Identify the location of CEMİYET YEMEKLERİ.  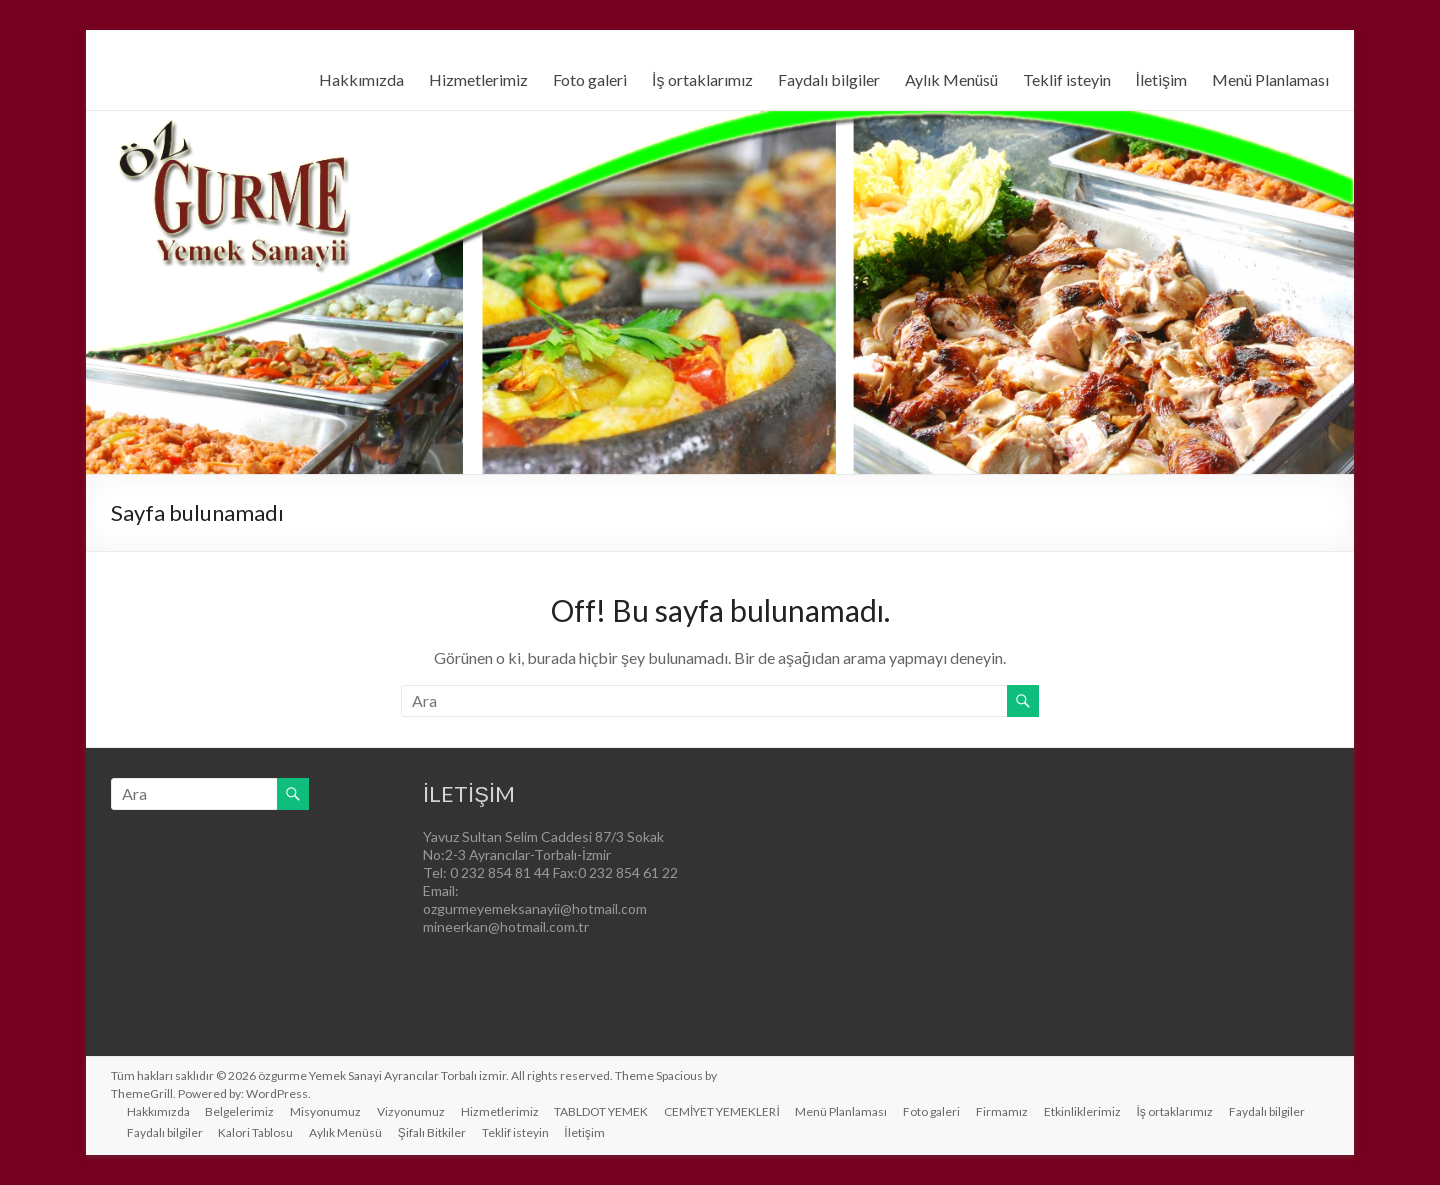
(724, 1111).